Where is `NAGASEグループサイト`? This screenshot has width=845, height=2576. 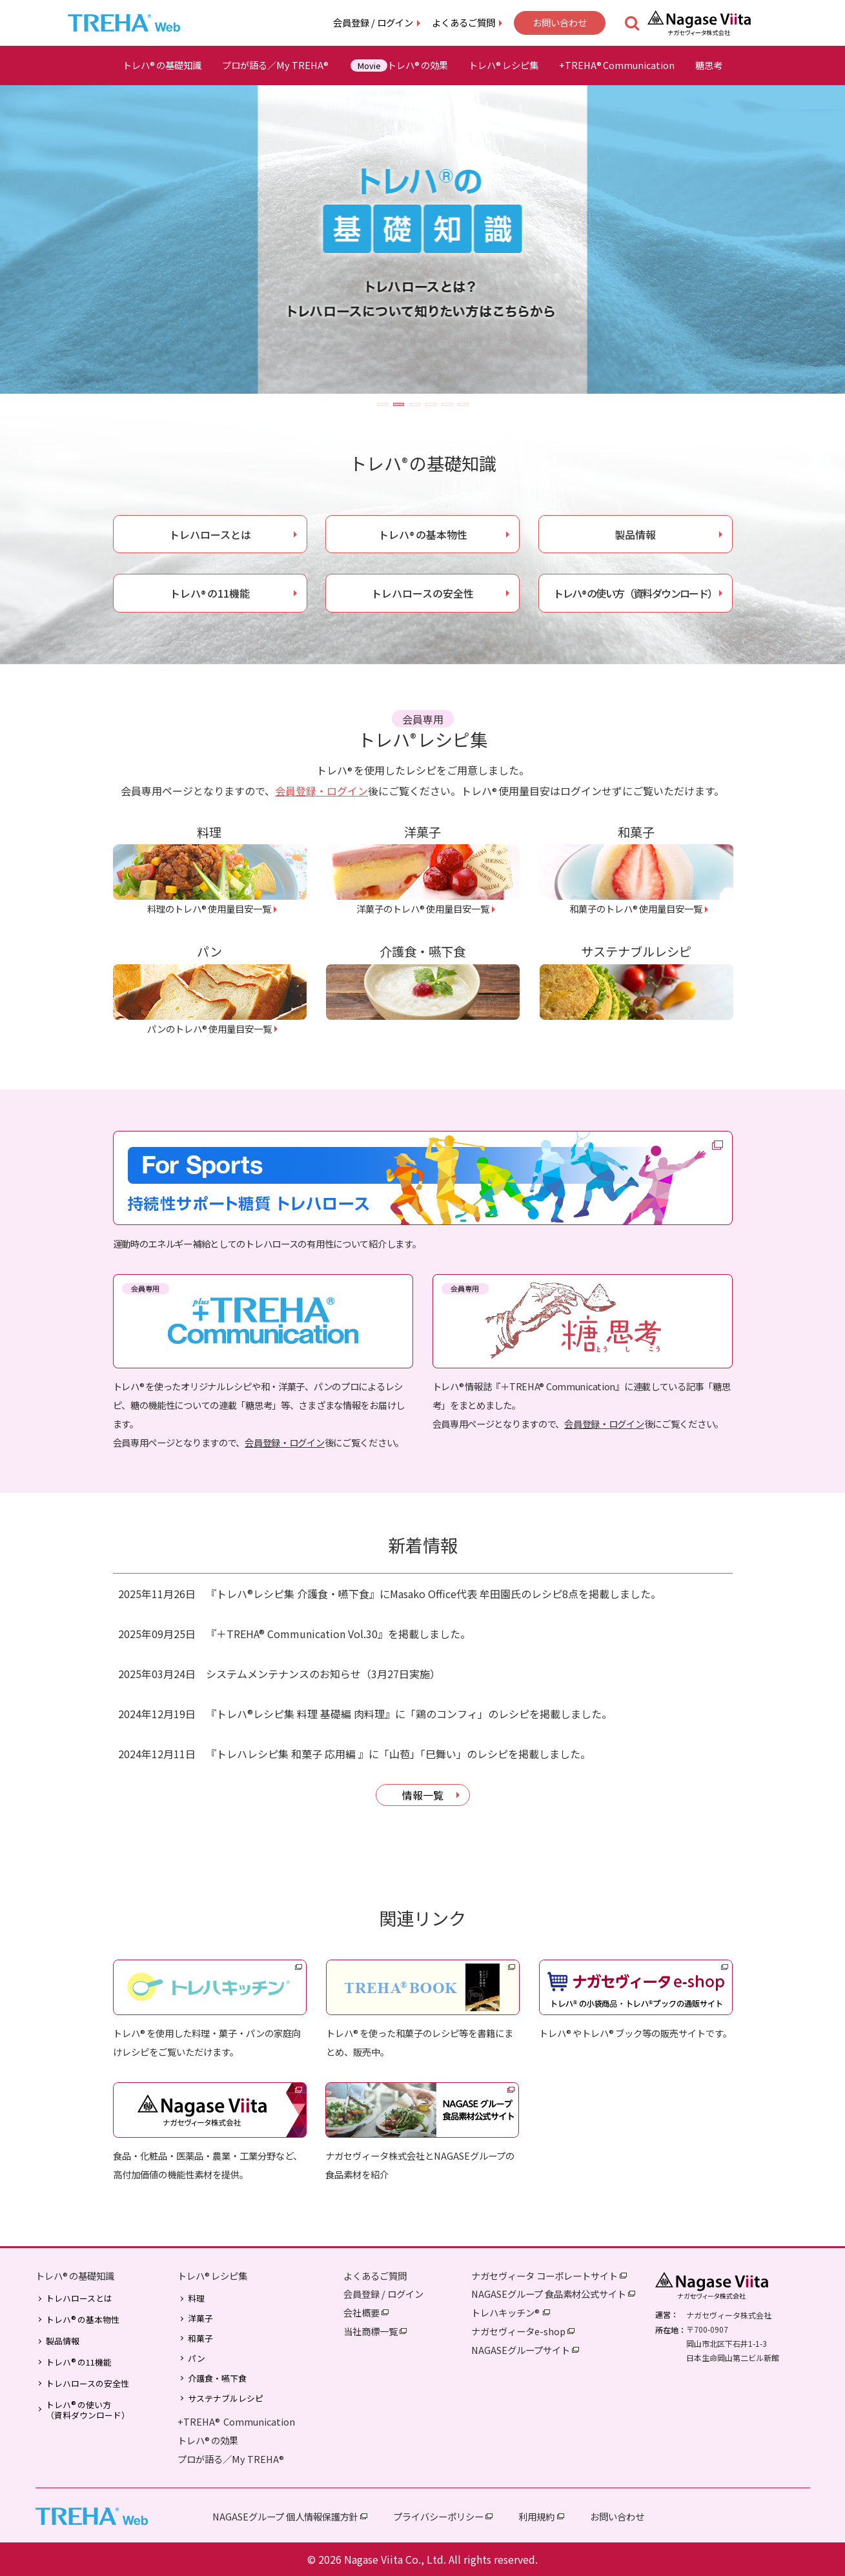
NAGASEグループサイト is located at coordinates (520, 2350).